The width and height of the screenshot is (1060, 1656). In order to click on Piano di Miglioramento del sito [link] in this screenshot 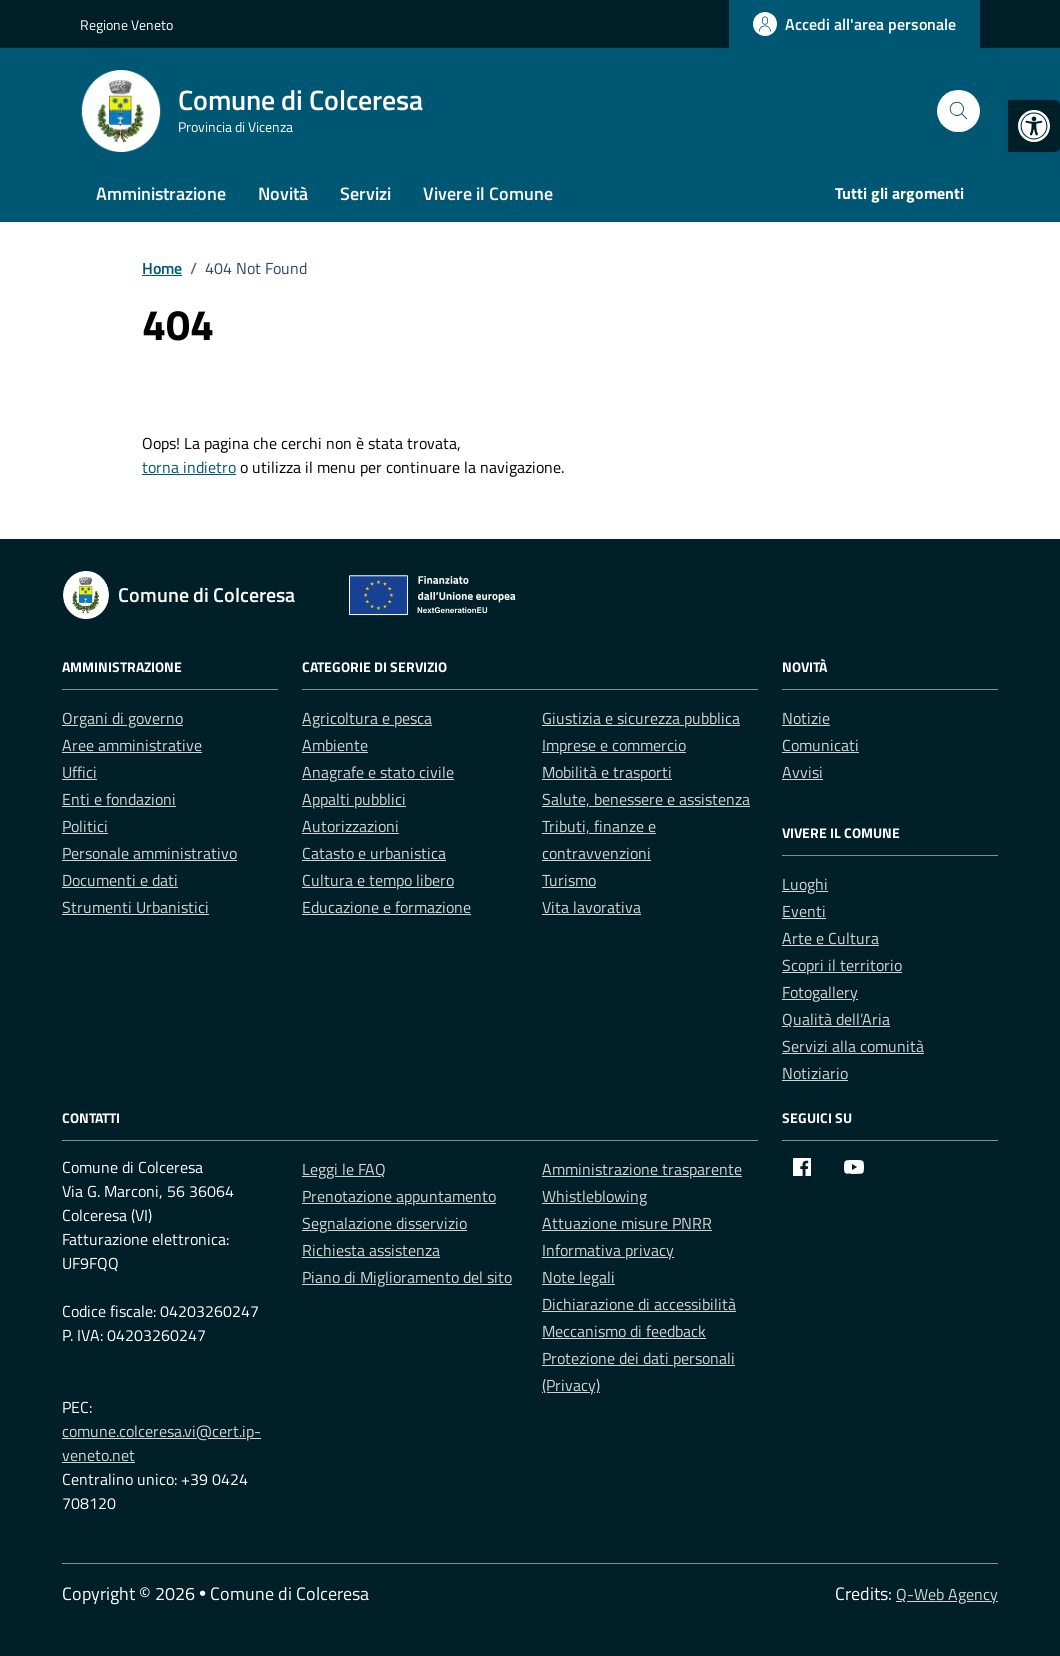, I will do `click(407, 1277)`.